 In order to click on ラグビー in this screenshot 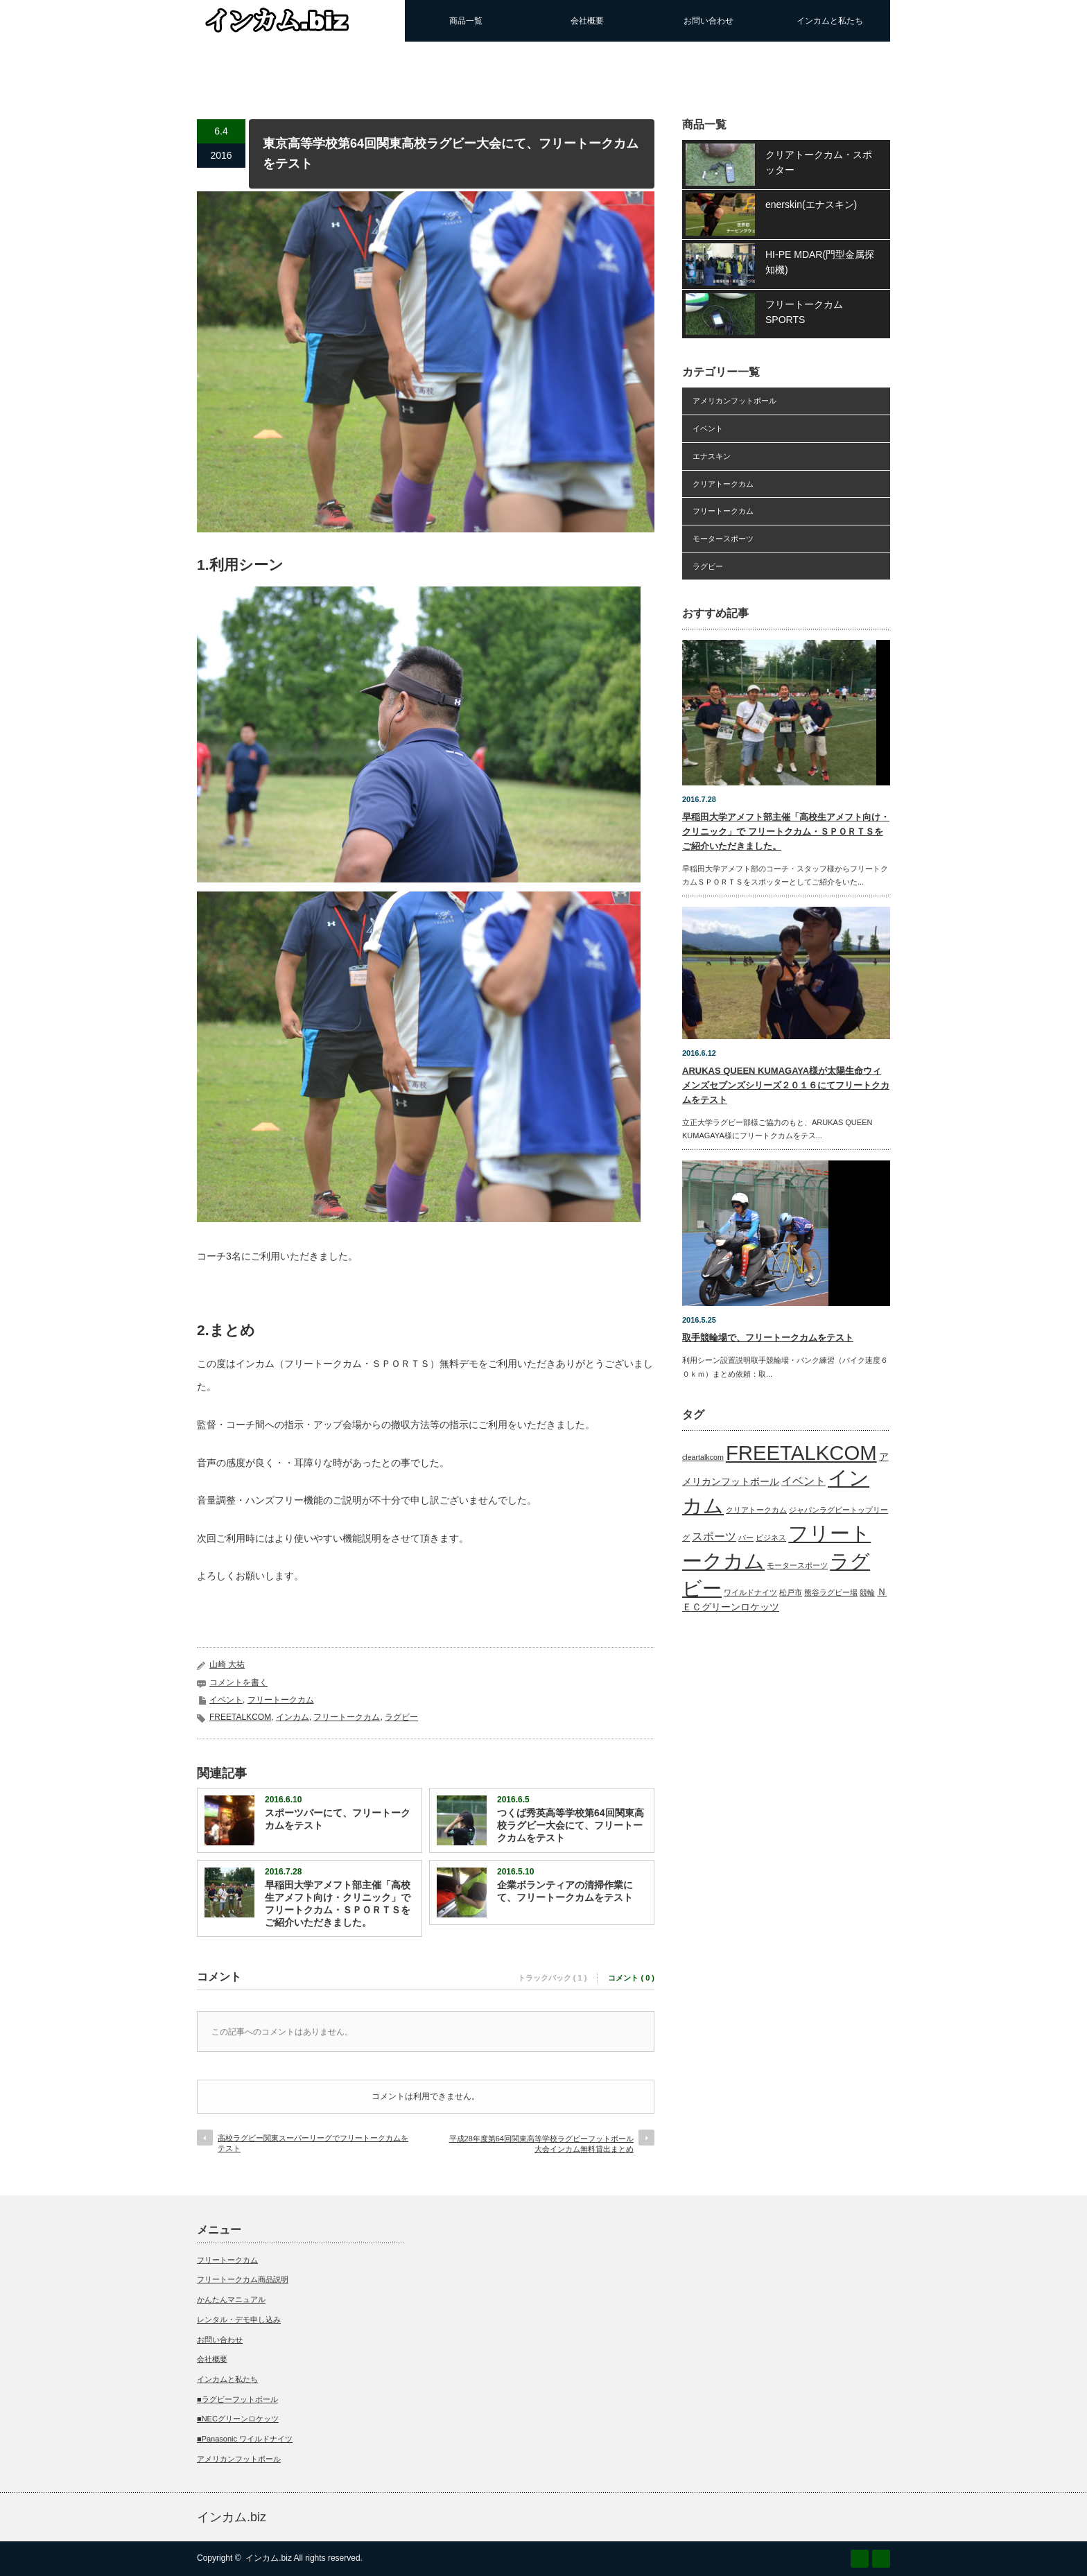, I will do `click(401, 1717)`.